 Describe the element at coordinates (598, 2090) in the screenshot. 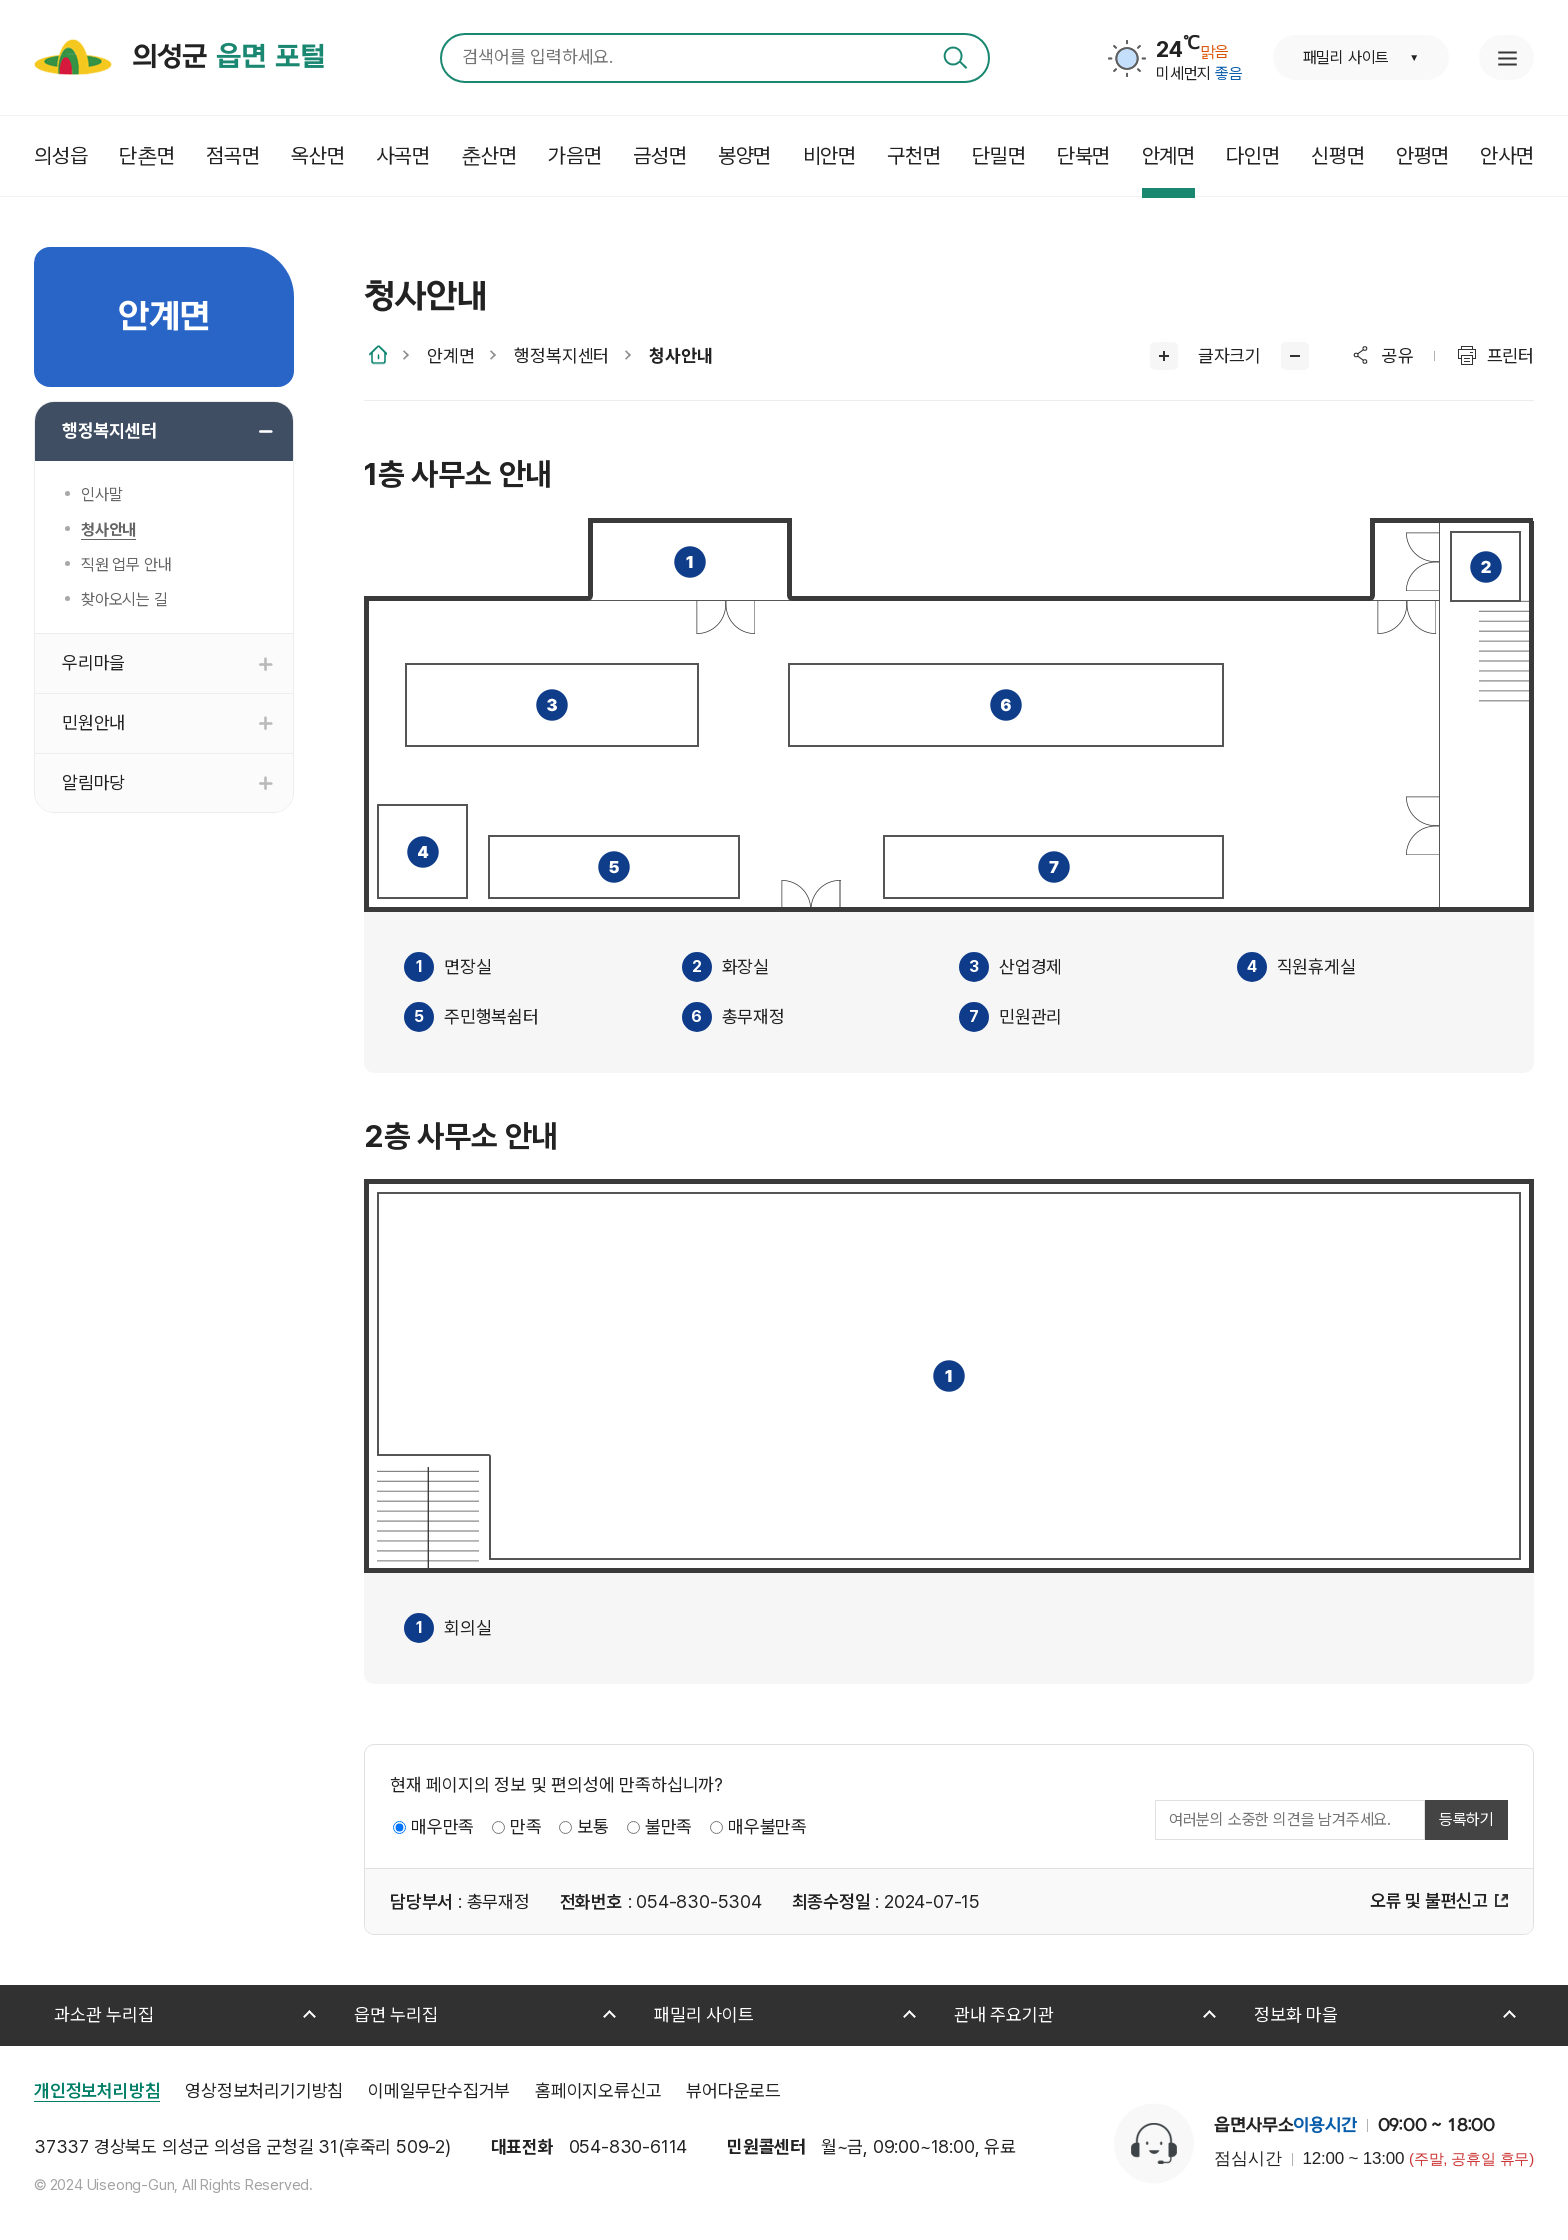

I see `홈페이지오류신고` at that location.